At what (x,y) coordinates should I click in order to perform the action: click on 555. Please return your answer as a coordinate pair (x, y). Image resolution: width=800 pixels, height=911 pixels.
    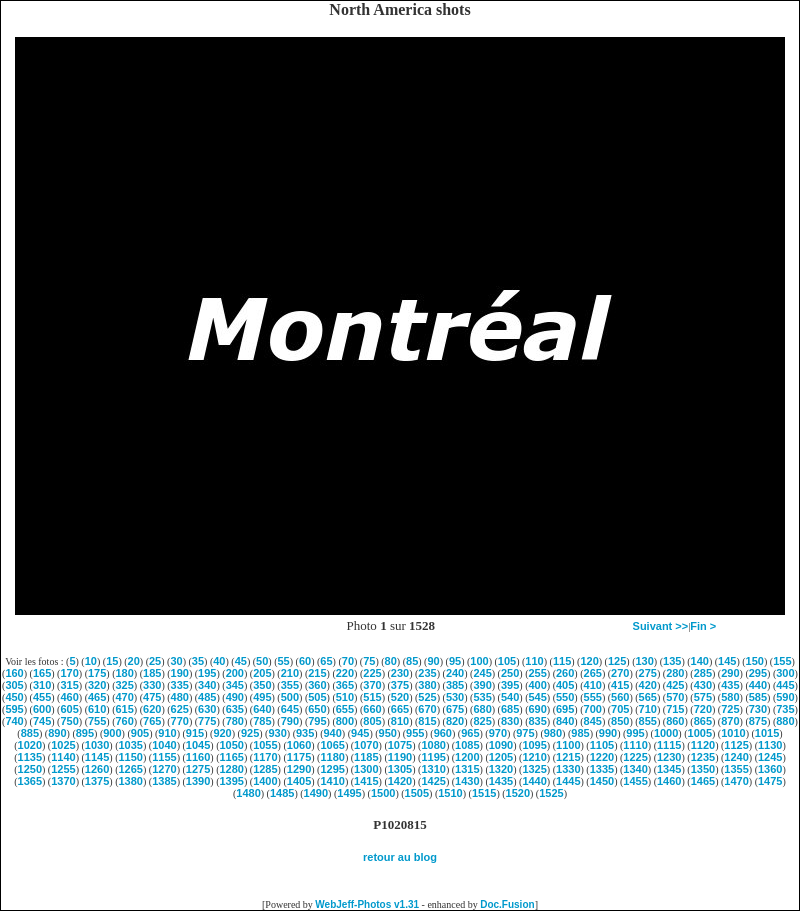
    Looking at the image, I should click on (593, 697).